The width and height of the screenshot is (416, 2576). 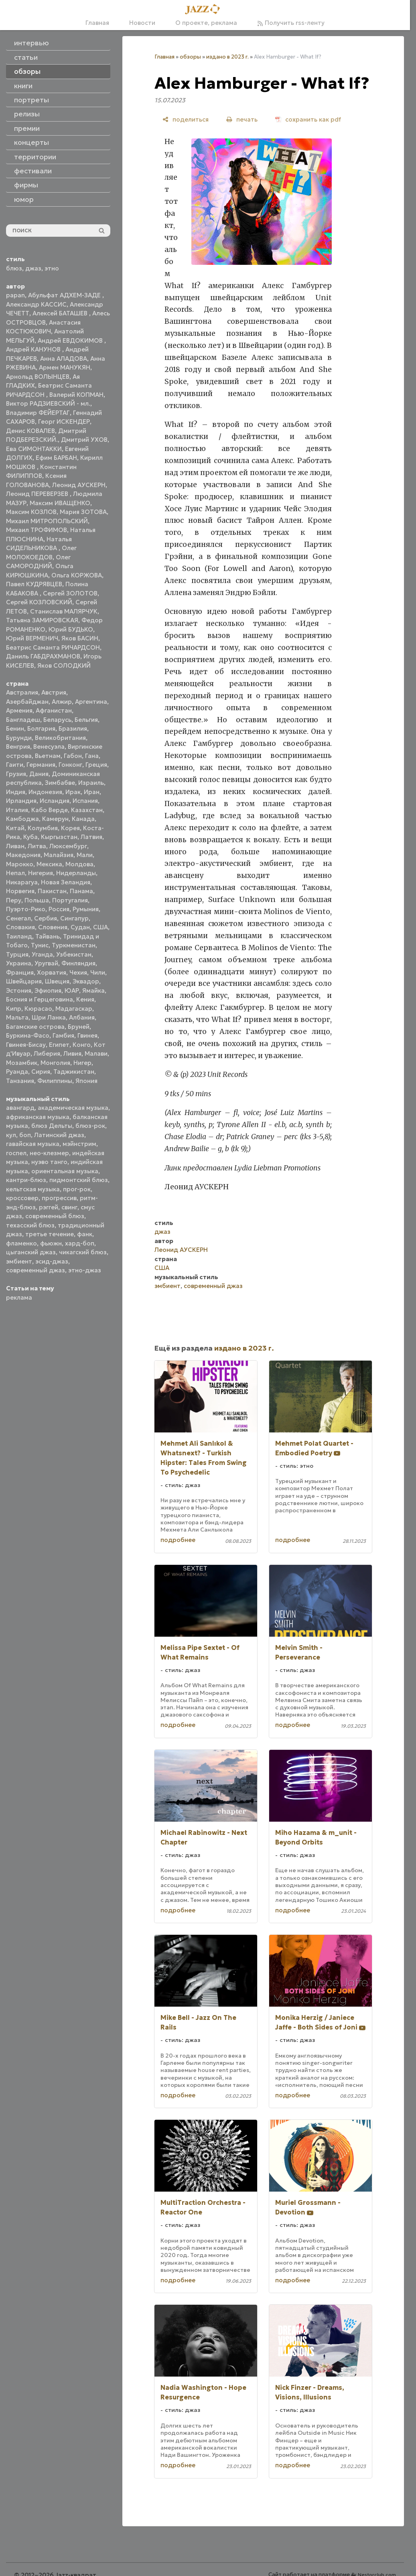 I want to click on Ливан, so click(x=15, y=846).